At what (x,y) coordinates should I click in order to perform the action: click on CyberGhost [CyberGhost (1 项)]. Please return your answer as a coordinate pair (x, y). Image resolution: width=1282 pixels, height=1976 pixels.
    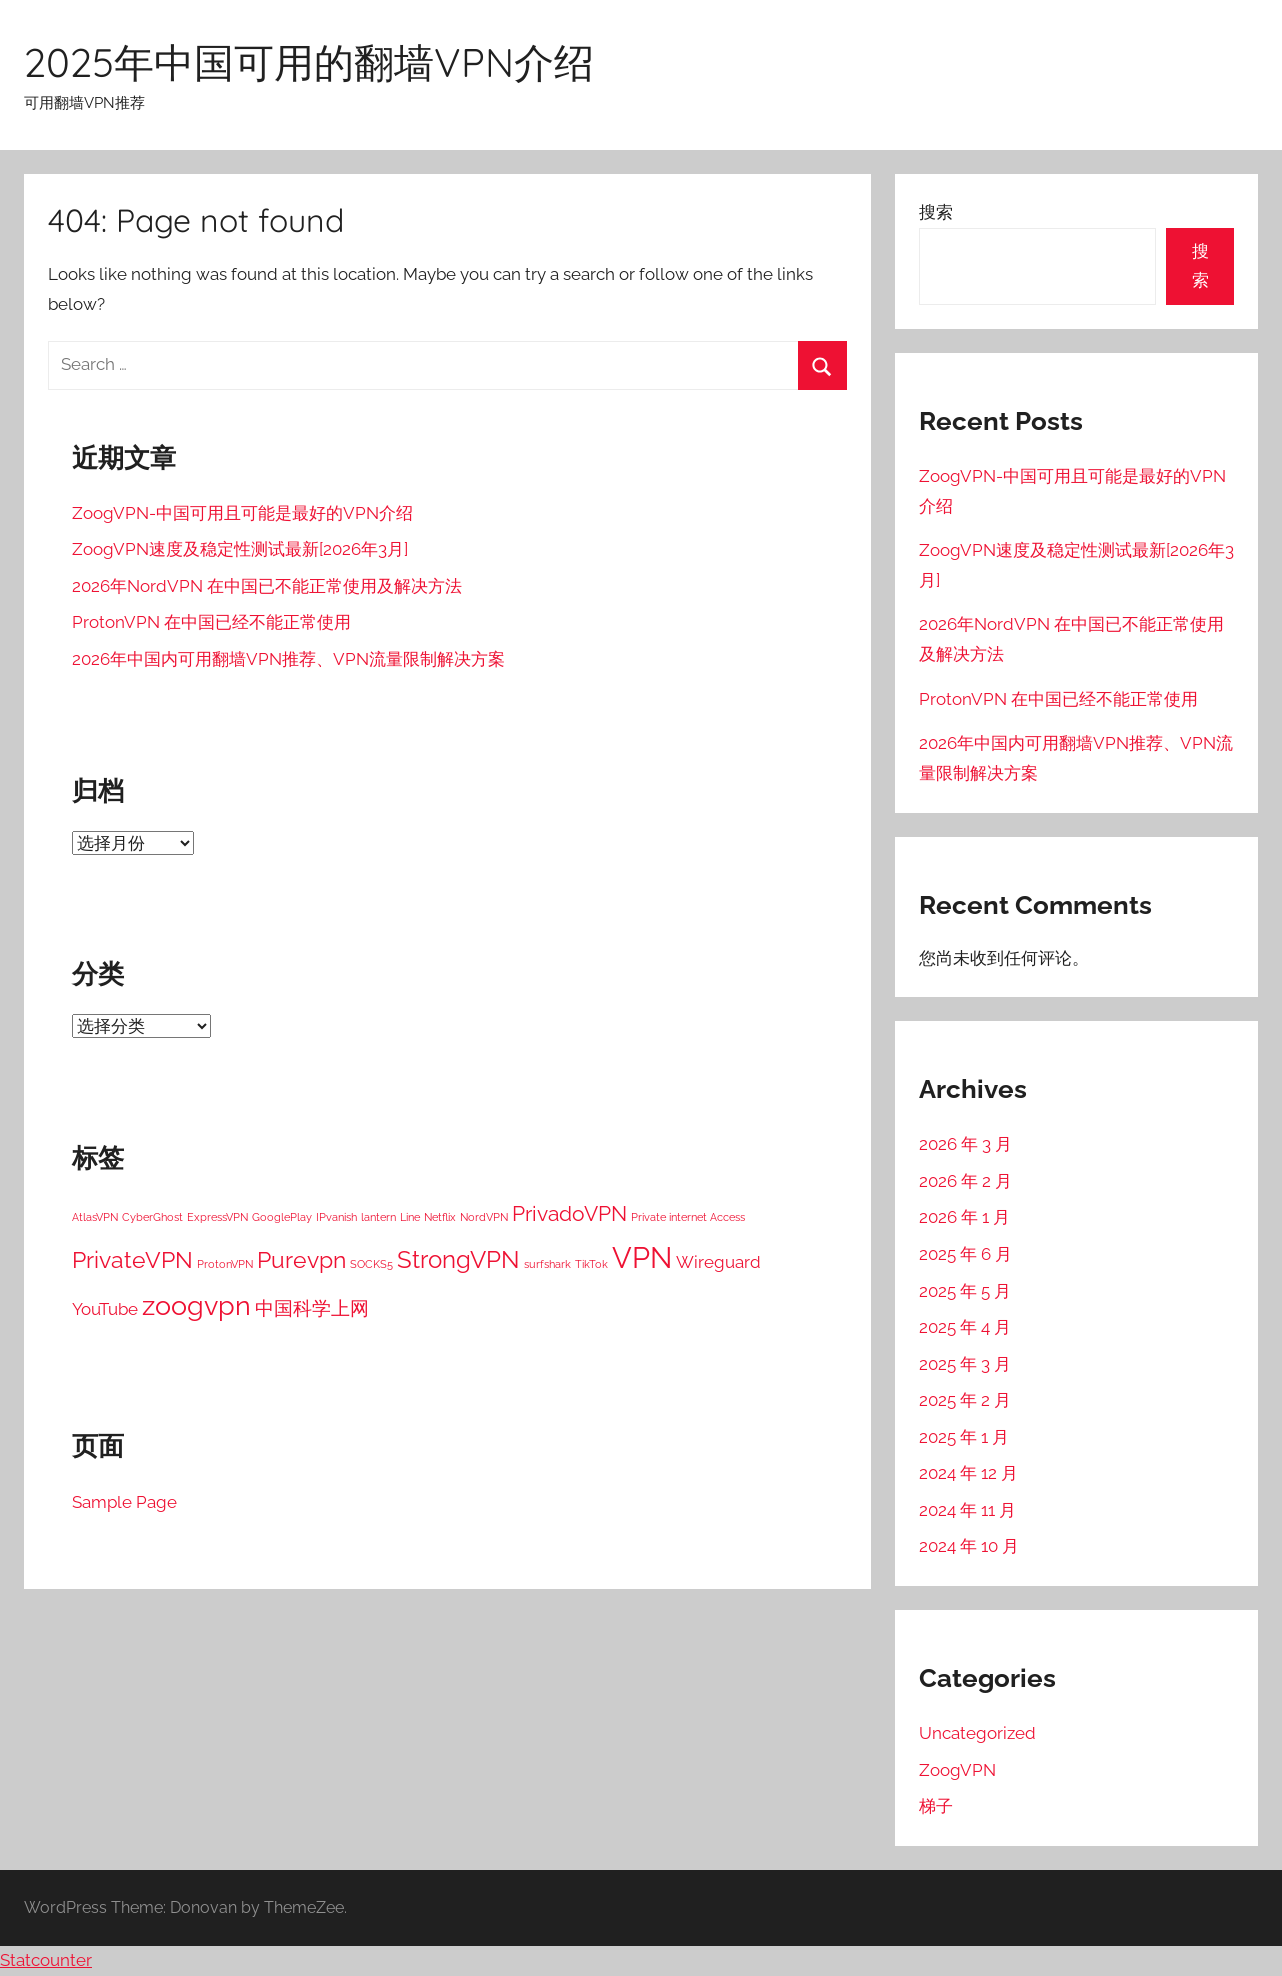
    Looking at the image, I should click on (152, 1217).